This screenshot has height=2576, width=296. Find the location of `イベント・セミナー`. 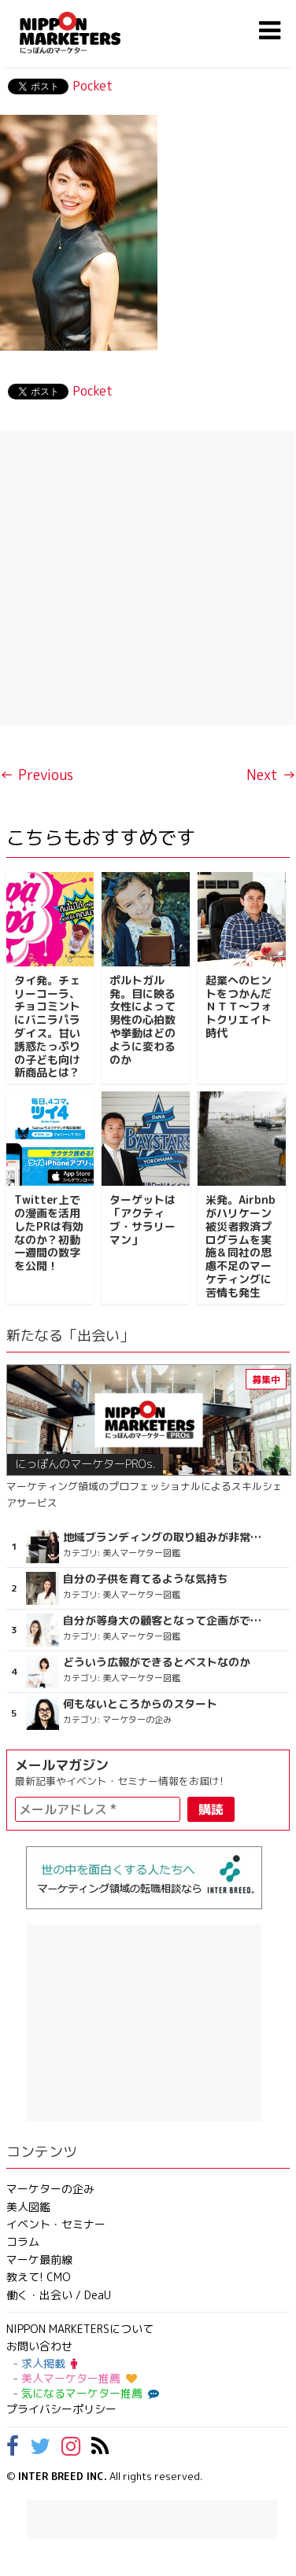

イベント・セミナー is located at coordinates (55, 2224).